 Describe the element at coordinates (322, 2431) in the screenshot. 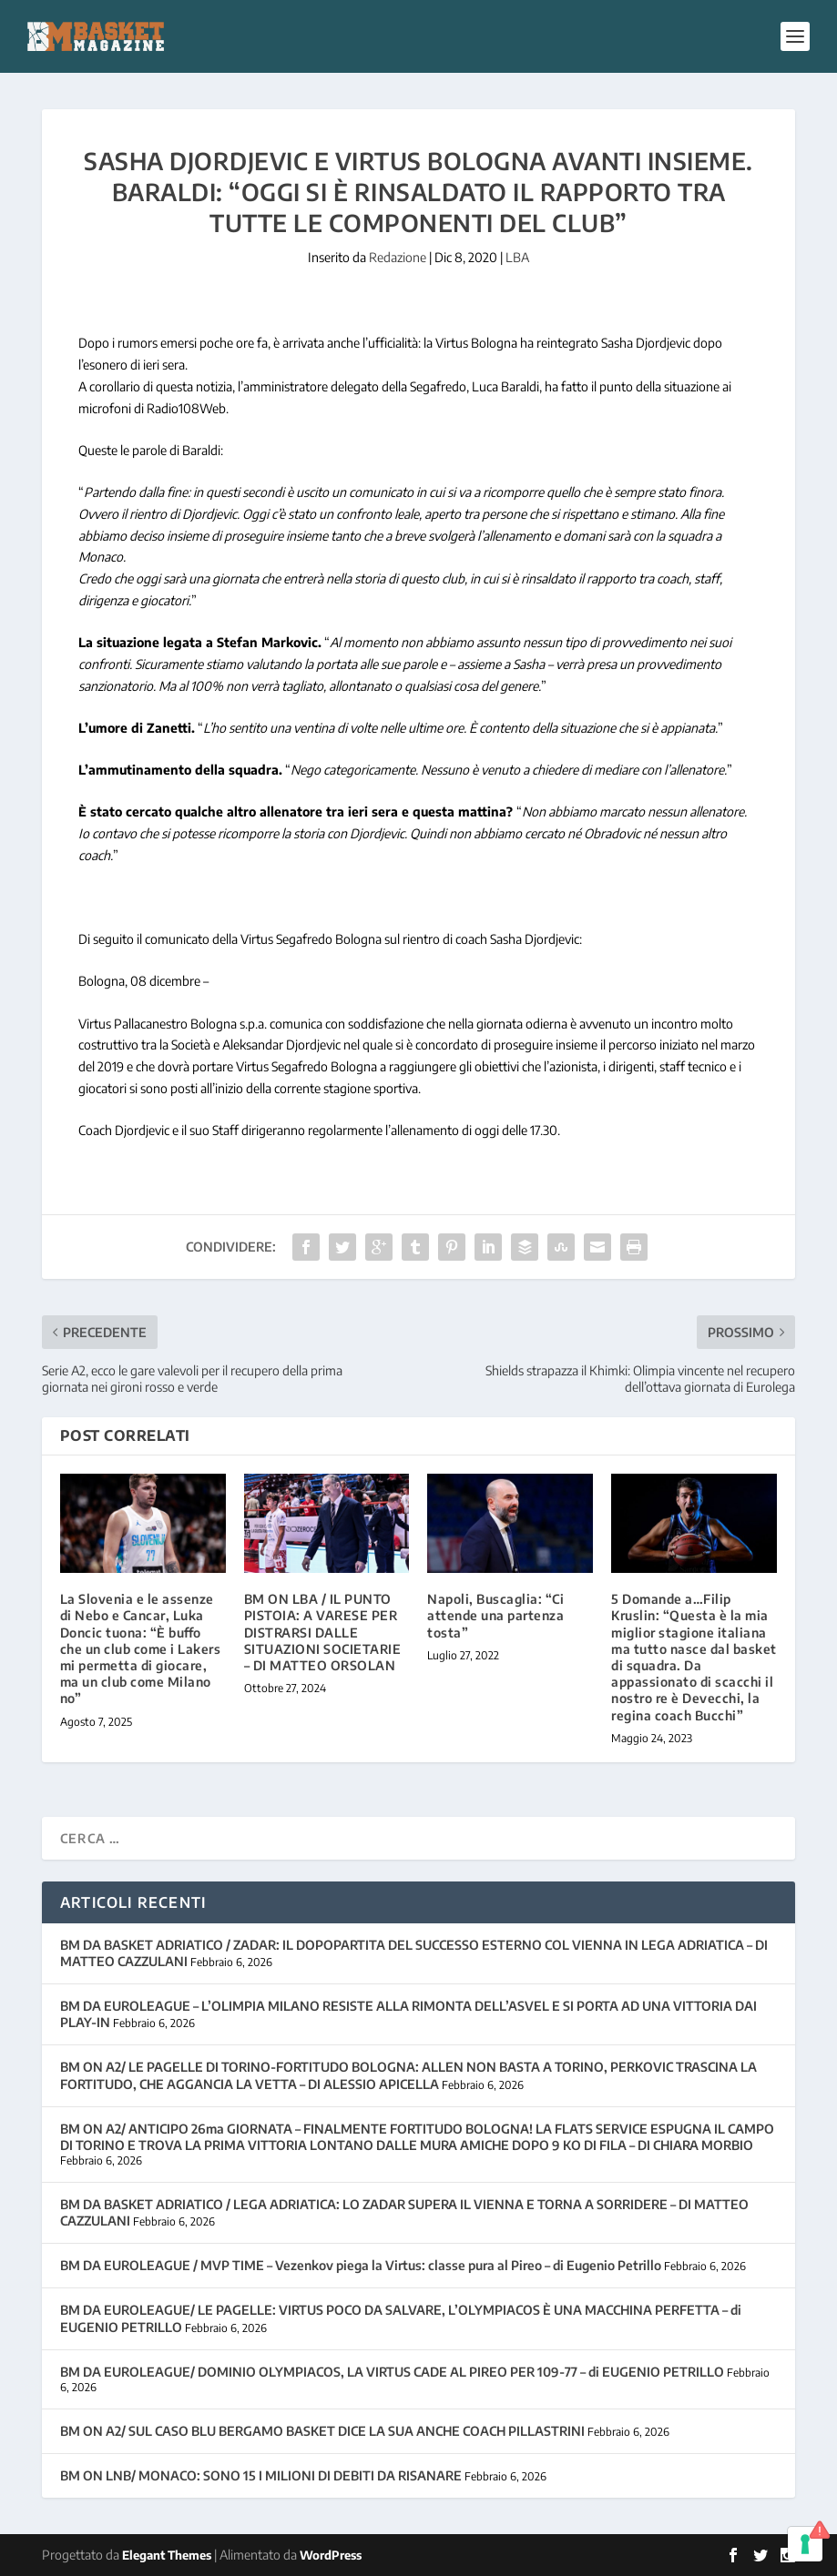

I see `BM ON A2/ SUL CASO BLU BERGAMO BASKET DICE LA SUA ANCHE COACH PILLASTRINI` at that location.